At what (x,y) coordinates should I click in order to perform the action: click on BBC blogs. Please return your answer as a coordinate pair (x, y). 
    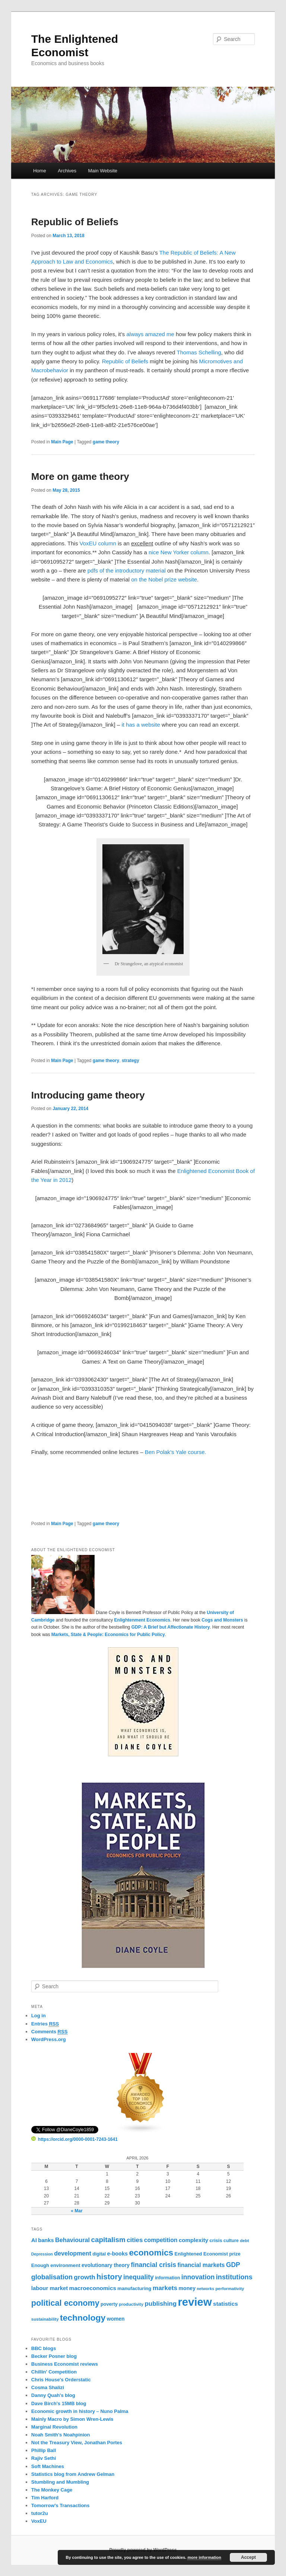
    Looking at the image, I should click on (43, 2348).